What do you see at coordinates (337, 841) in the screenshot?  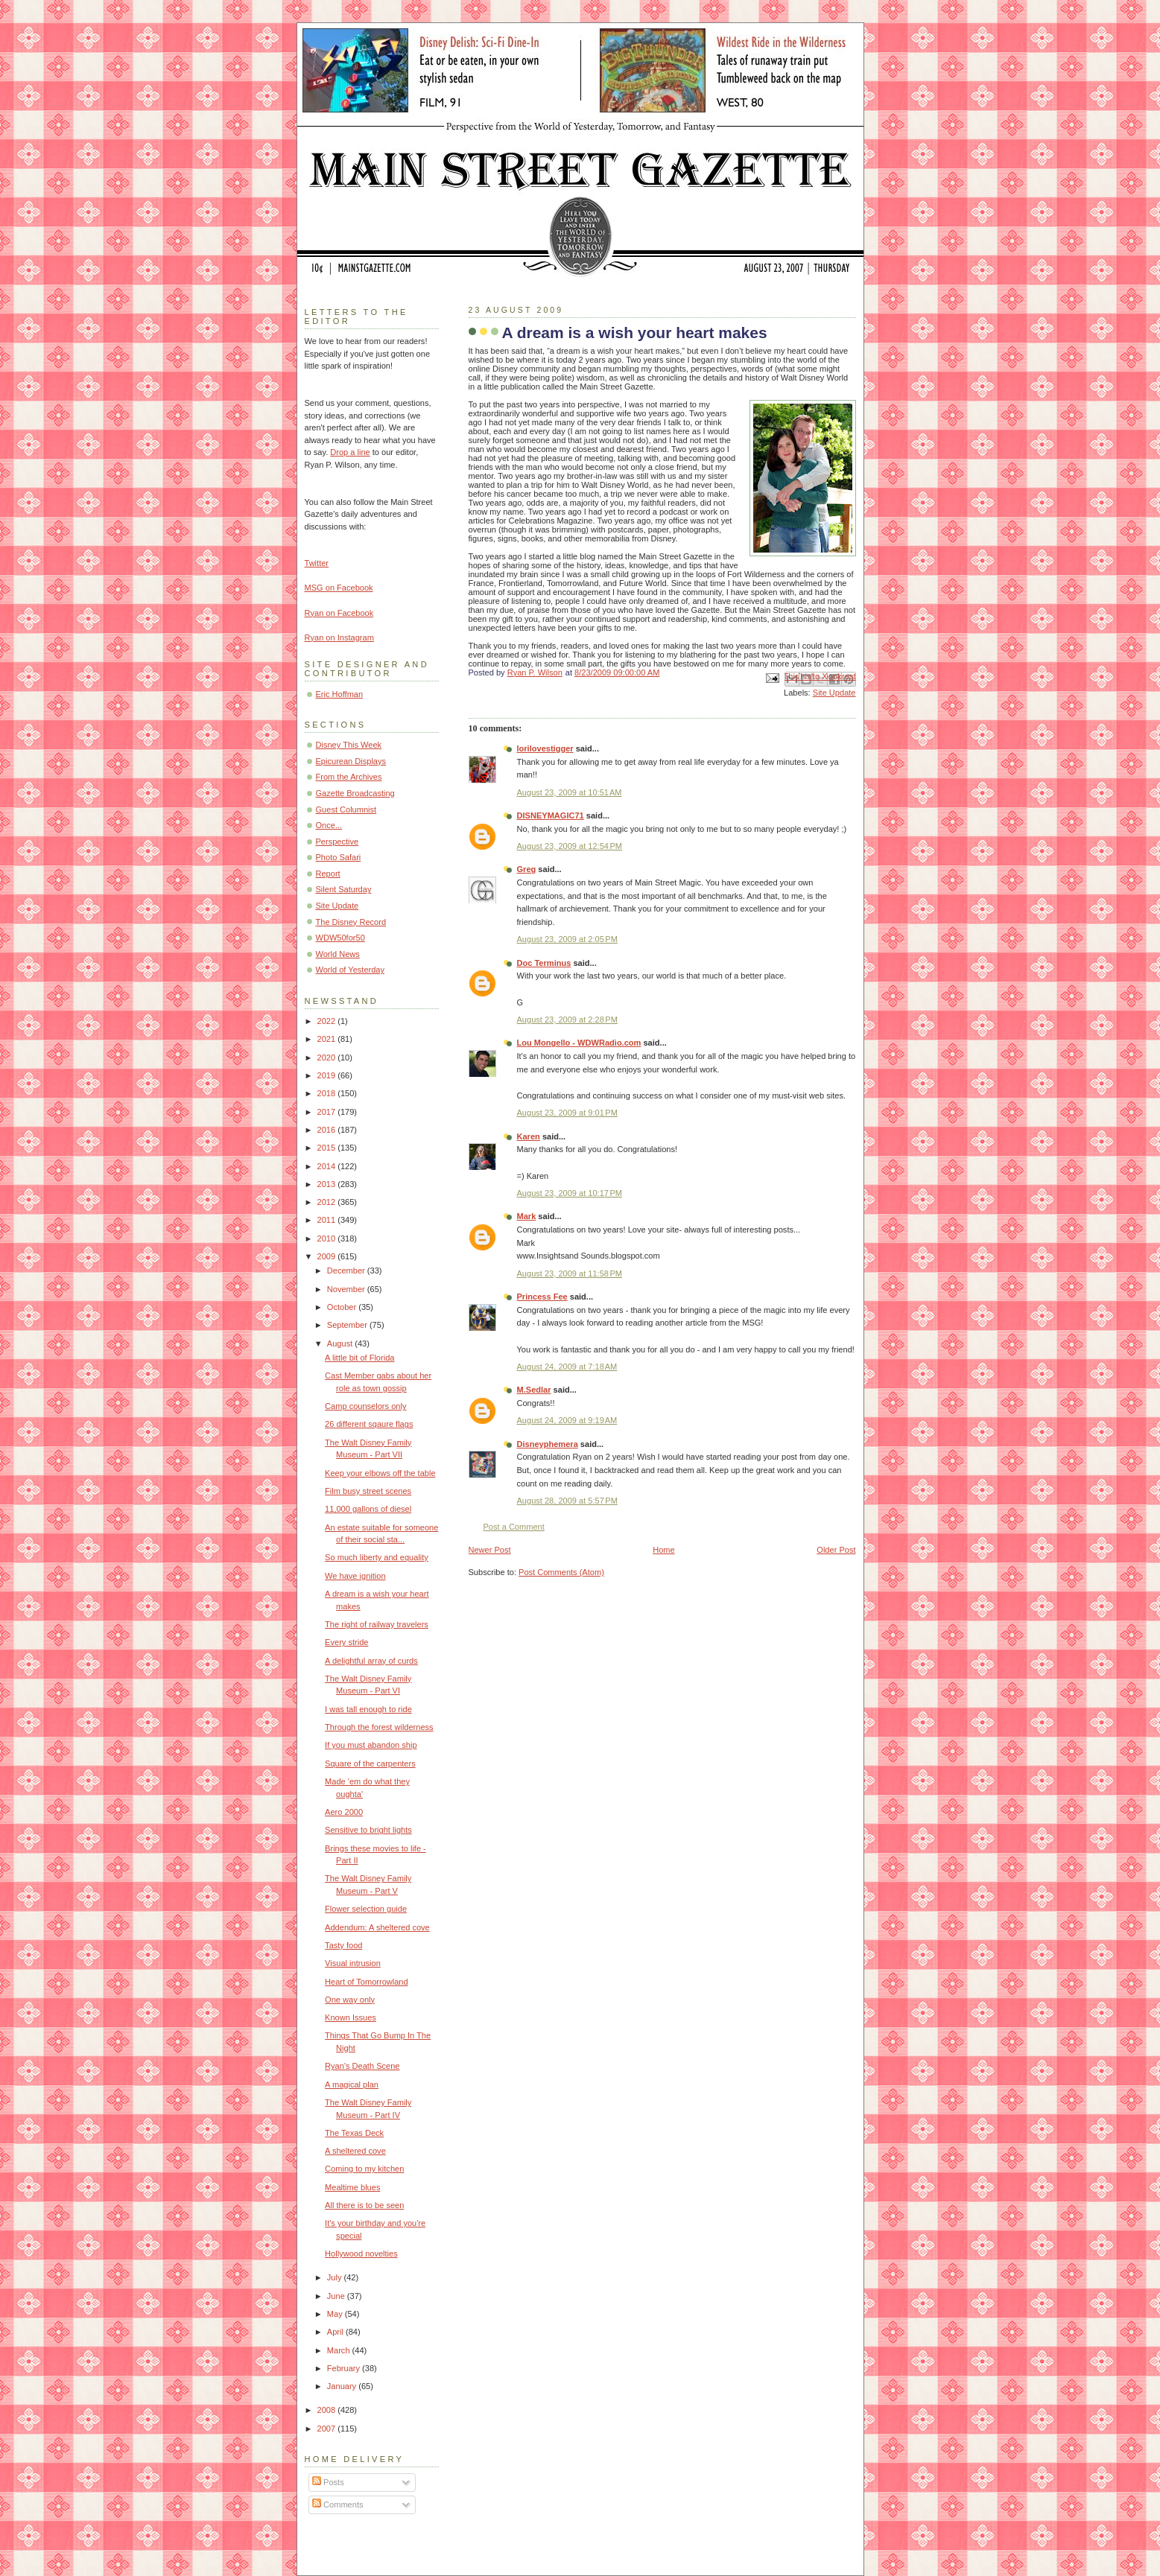 I see `Perspective` at bounding box center [337, 841].